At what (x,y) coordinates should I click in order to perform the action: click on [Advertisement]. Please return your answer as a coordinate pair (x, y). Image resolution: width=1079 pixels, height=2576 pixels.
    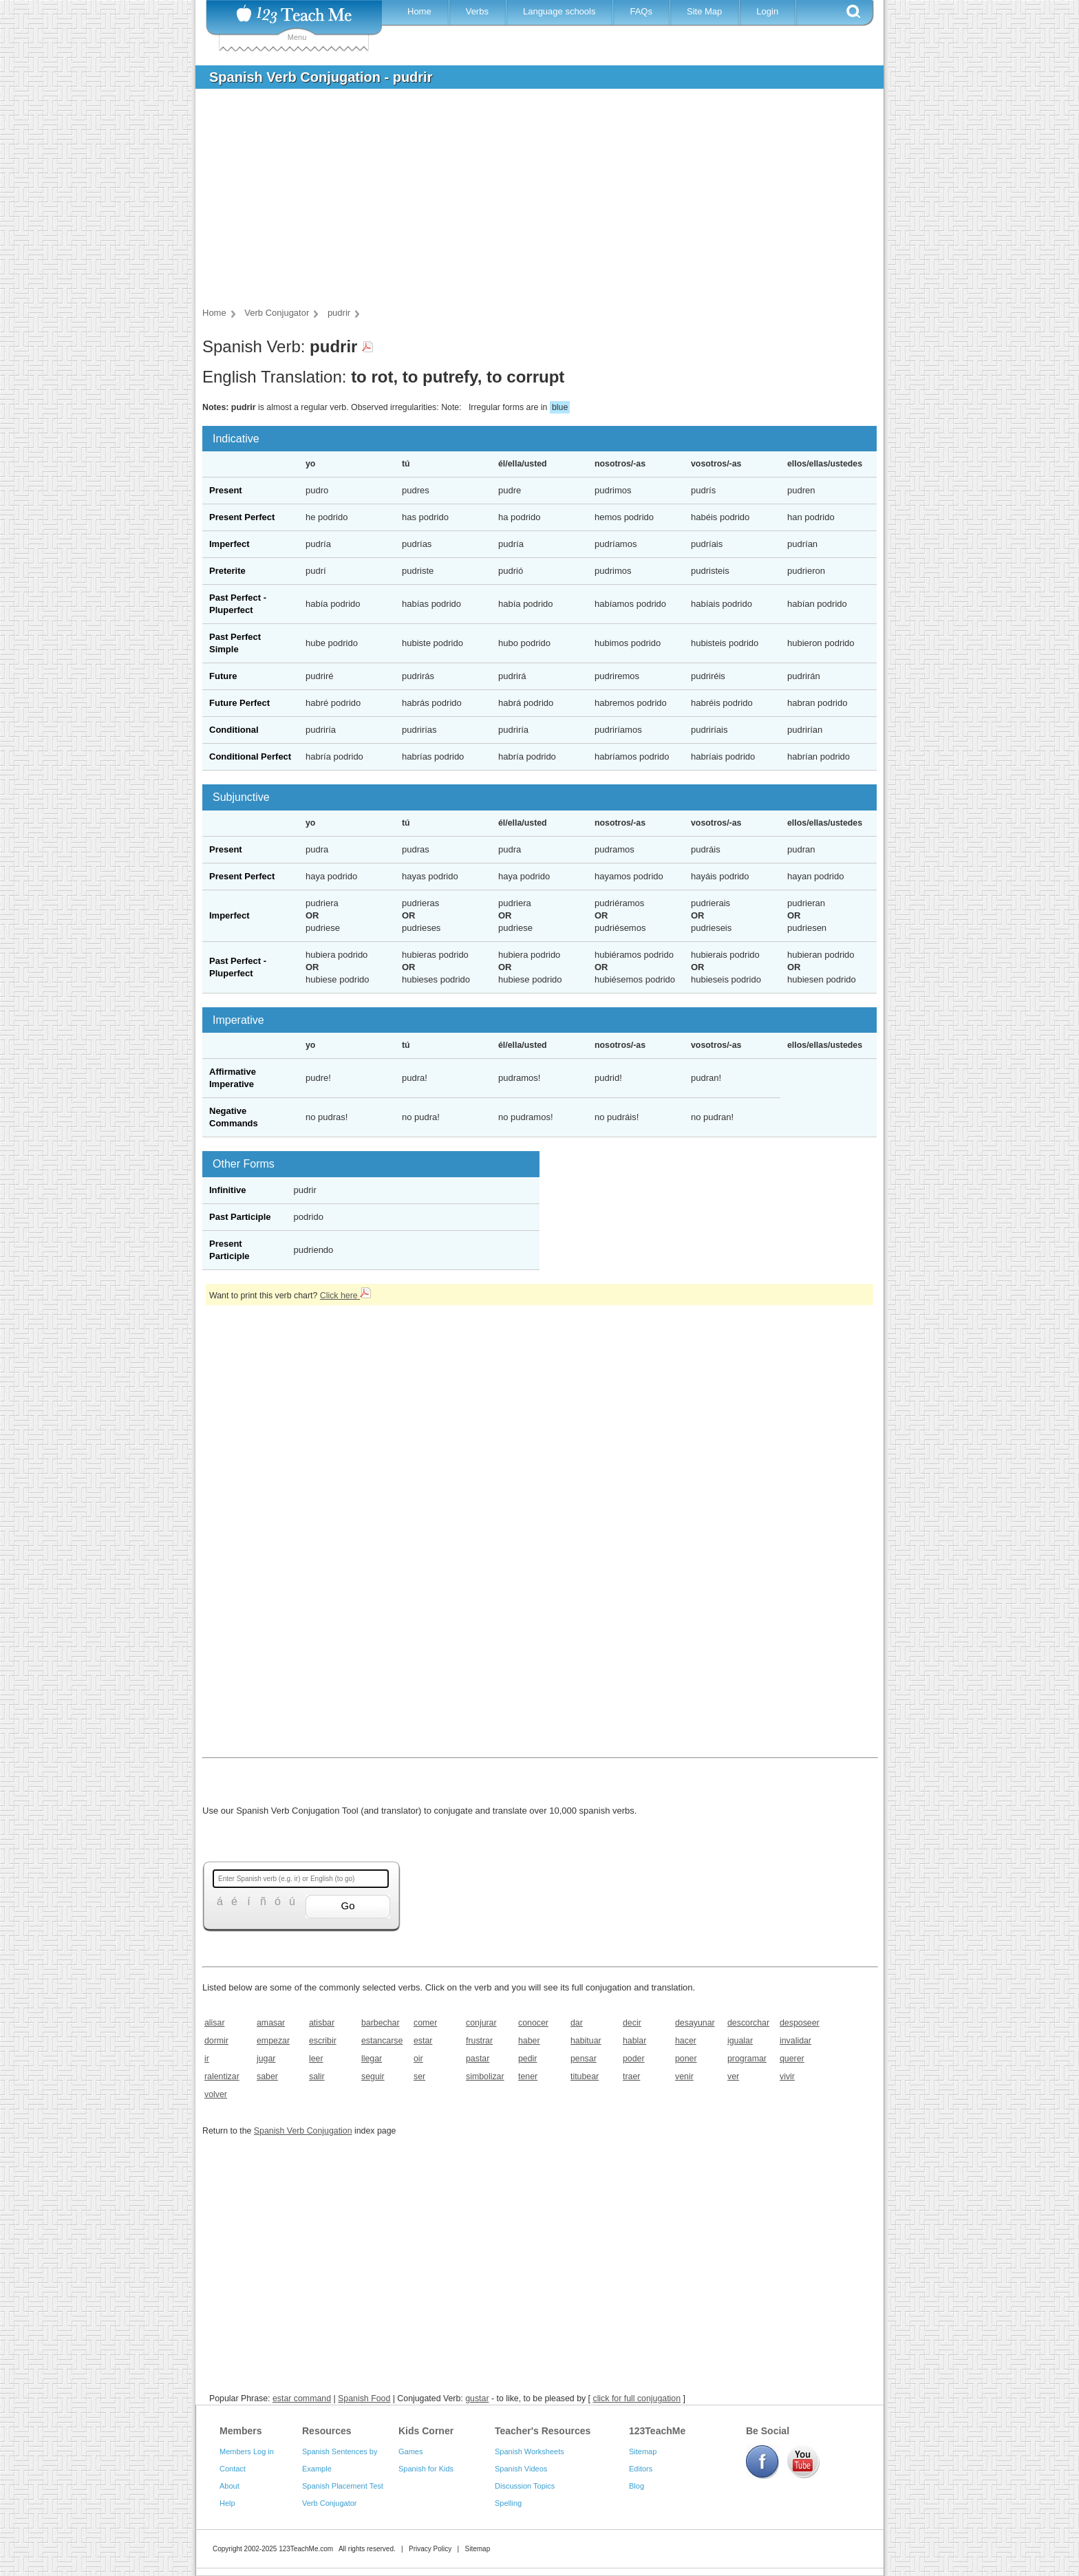
    Looking at the image, I should click on (529, 202).